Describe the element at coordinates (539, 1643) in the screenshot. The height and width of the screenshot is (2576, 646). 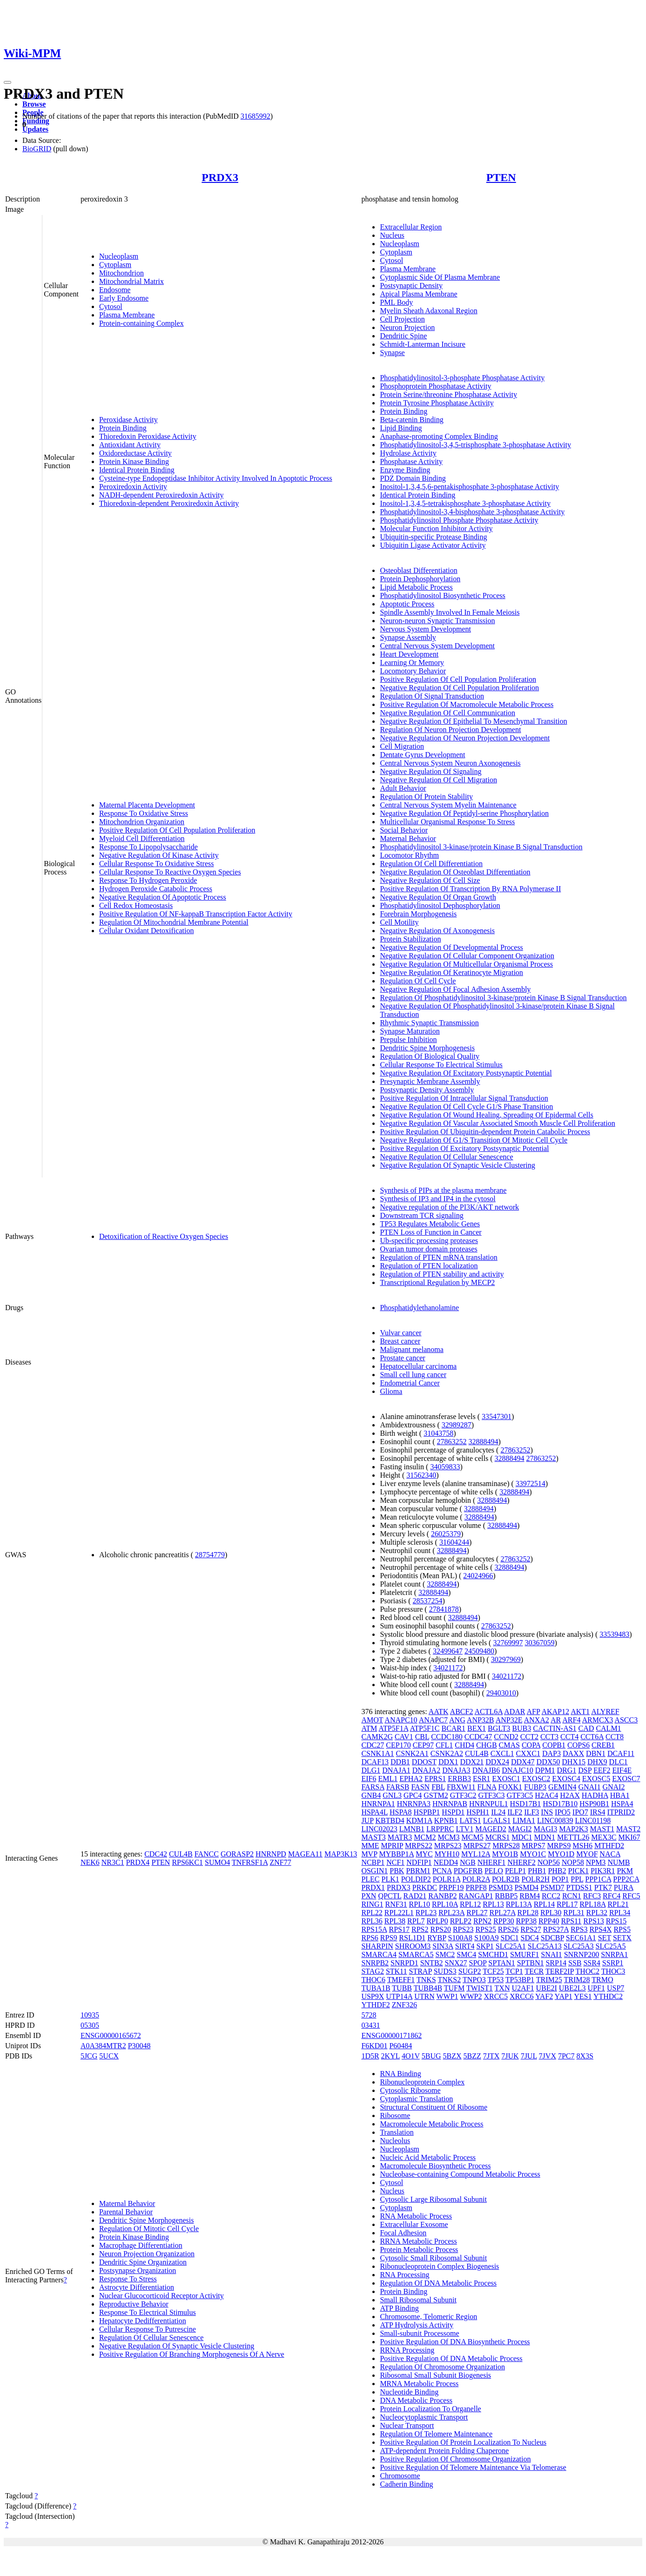
I see `30367059` at that location.